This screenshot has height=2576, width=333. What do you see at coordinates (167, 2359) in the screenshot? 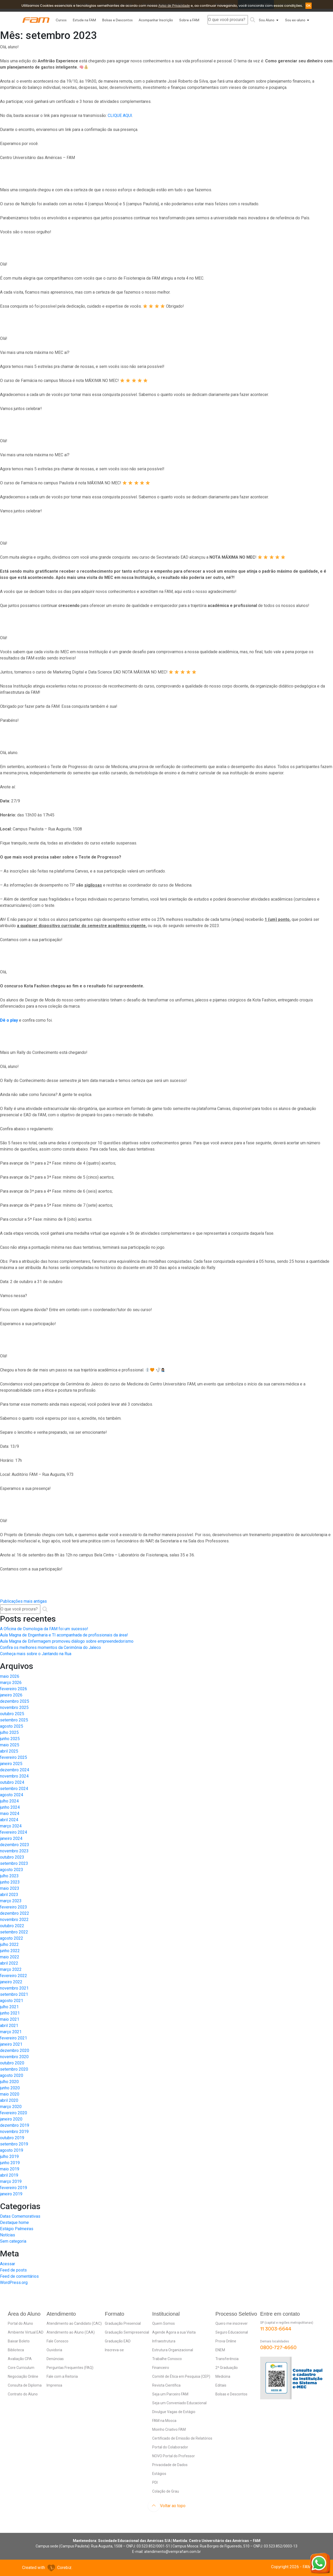
I see `Trabalhe Conosco` at bounding box center [167, 2359].